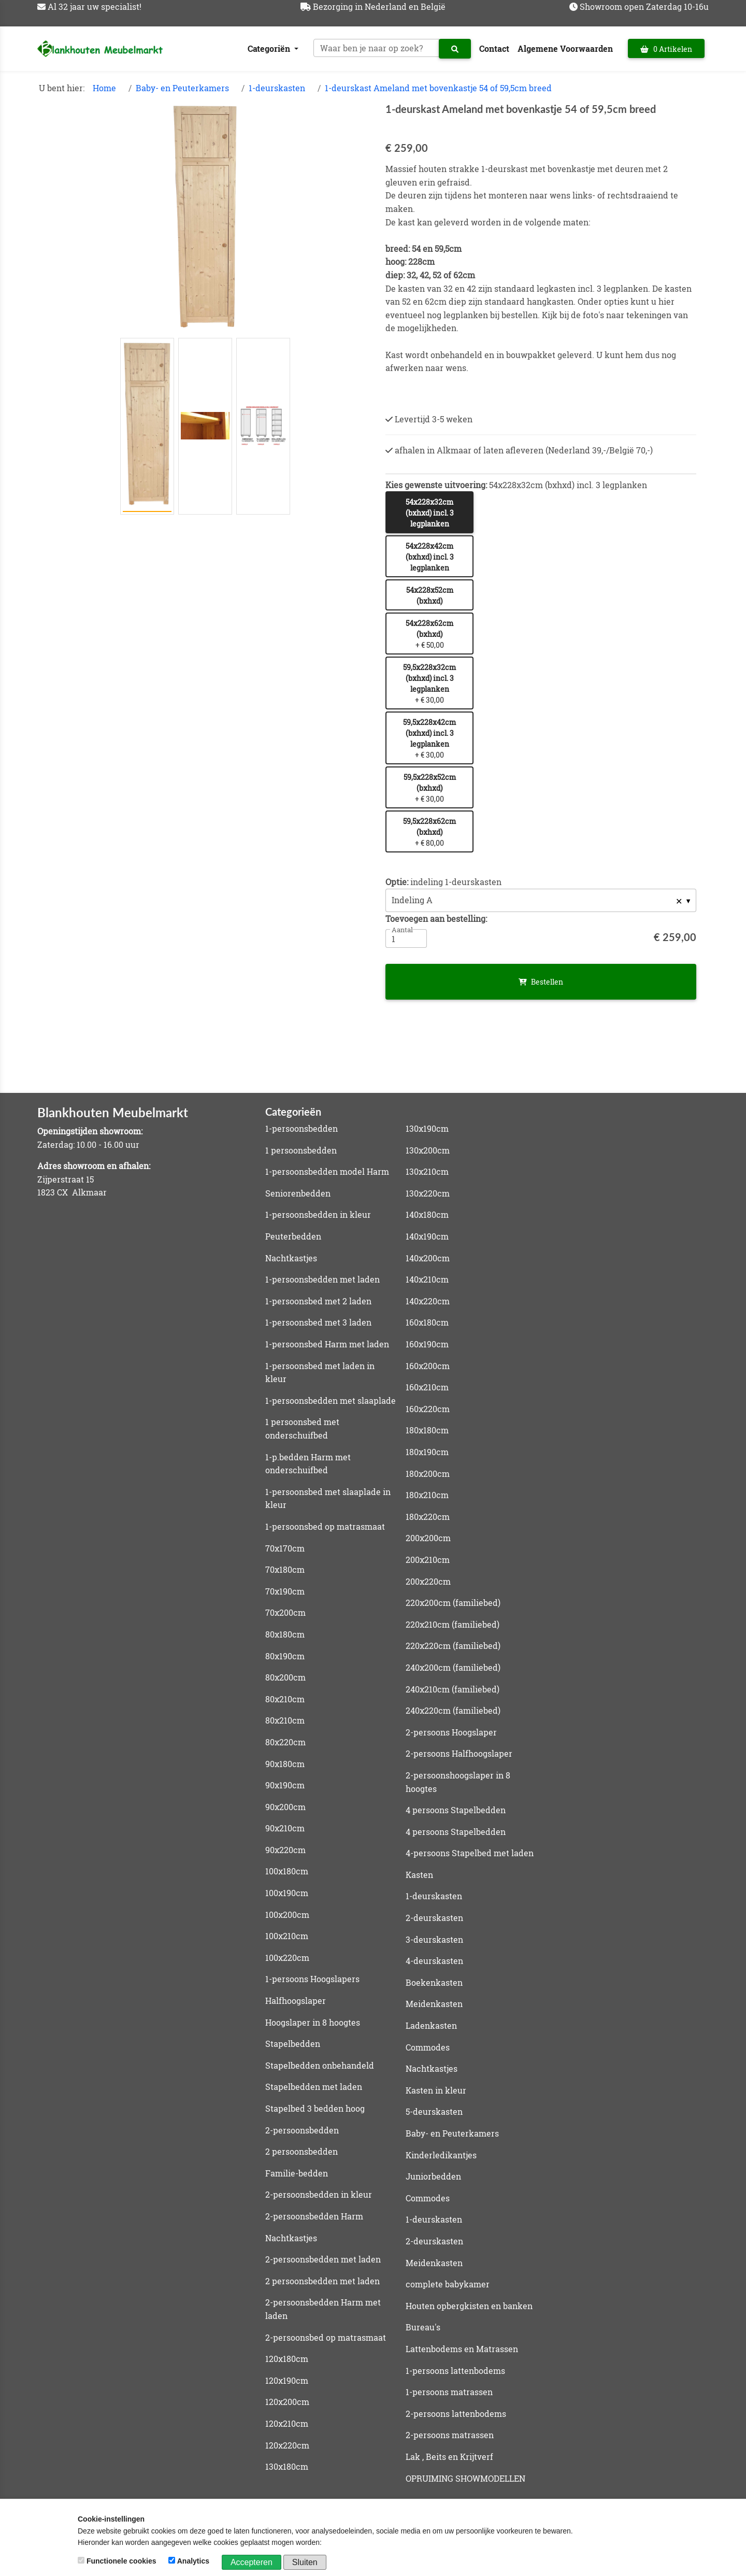 This screenshot has width=746, height=2576. What do you see at coordinates (470, 1852) in the screenshot?
I see `4-persoons Stapelbed met laden` at bounding box center [470, 1852].